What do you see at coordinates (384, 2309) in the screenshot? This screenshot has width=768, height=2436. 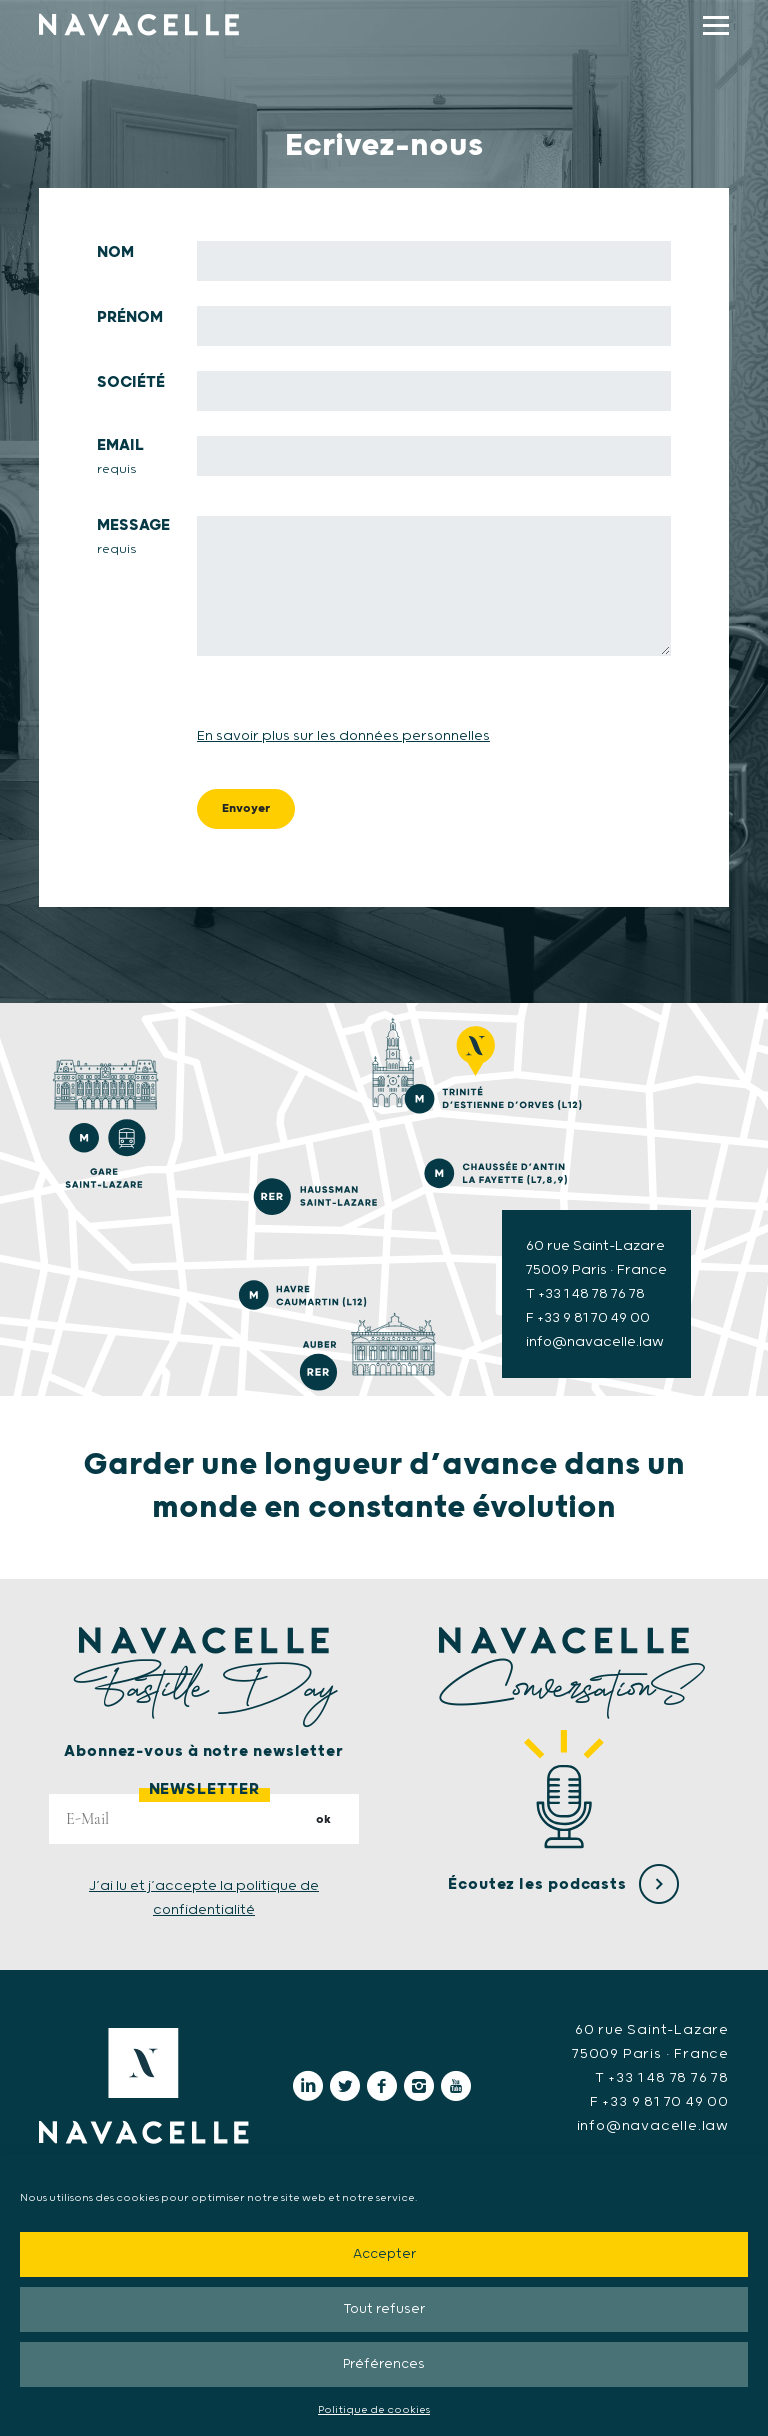 I see `Tout refuser` at bounding box center [384, 2309].